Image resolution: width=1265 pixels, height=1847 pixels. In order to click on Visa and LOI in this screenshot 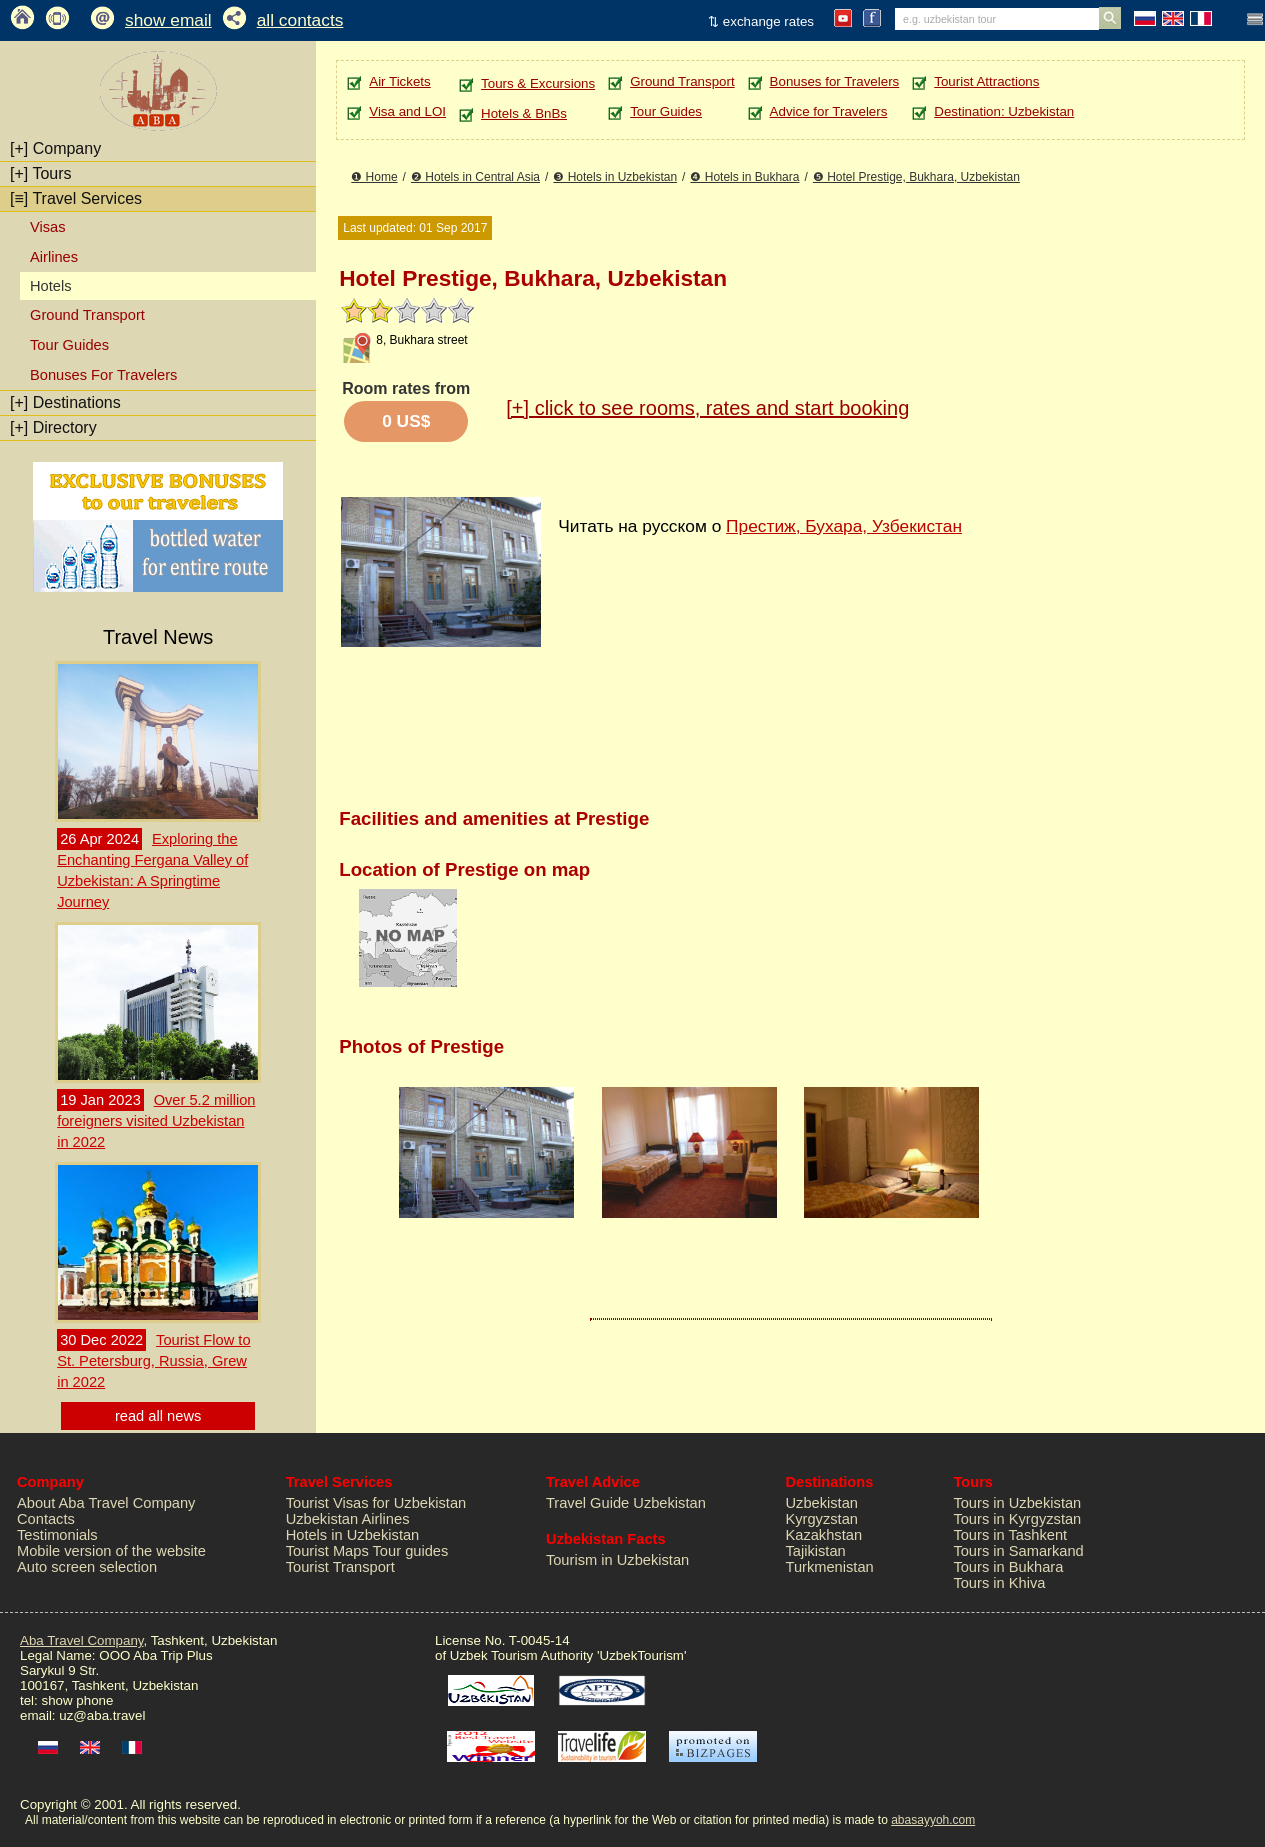, I will do `click(407, 111)`.